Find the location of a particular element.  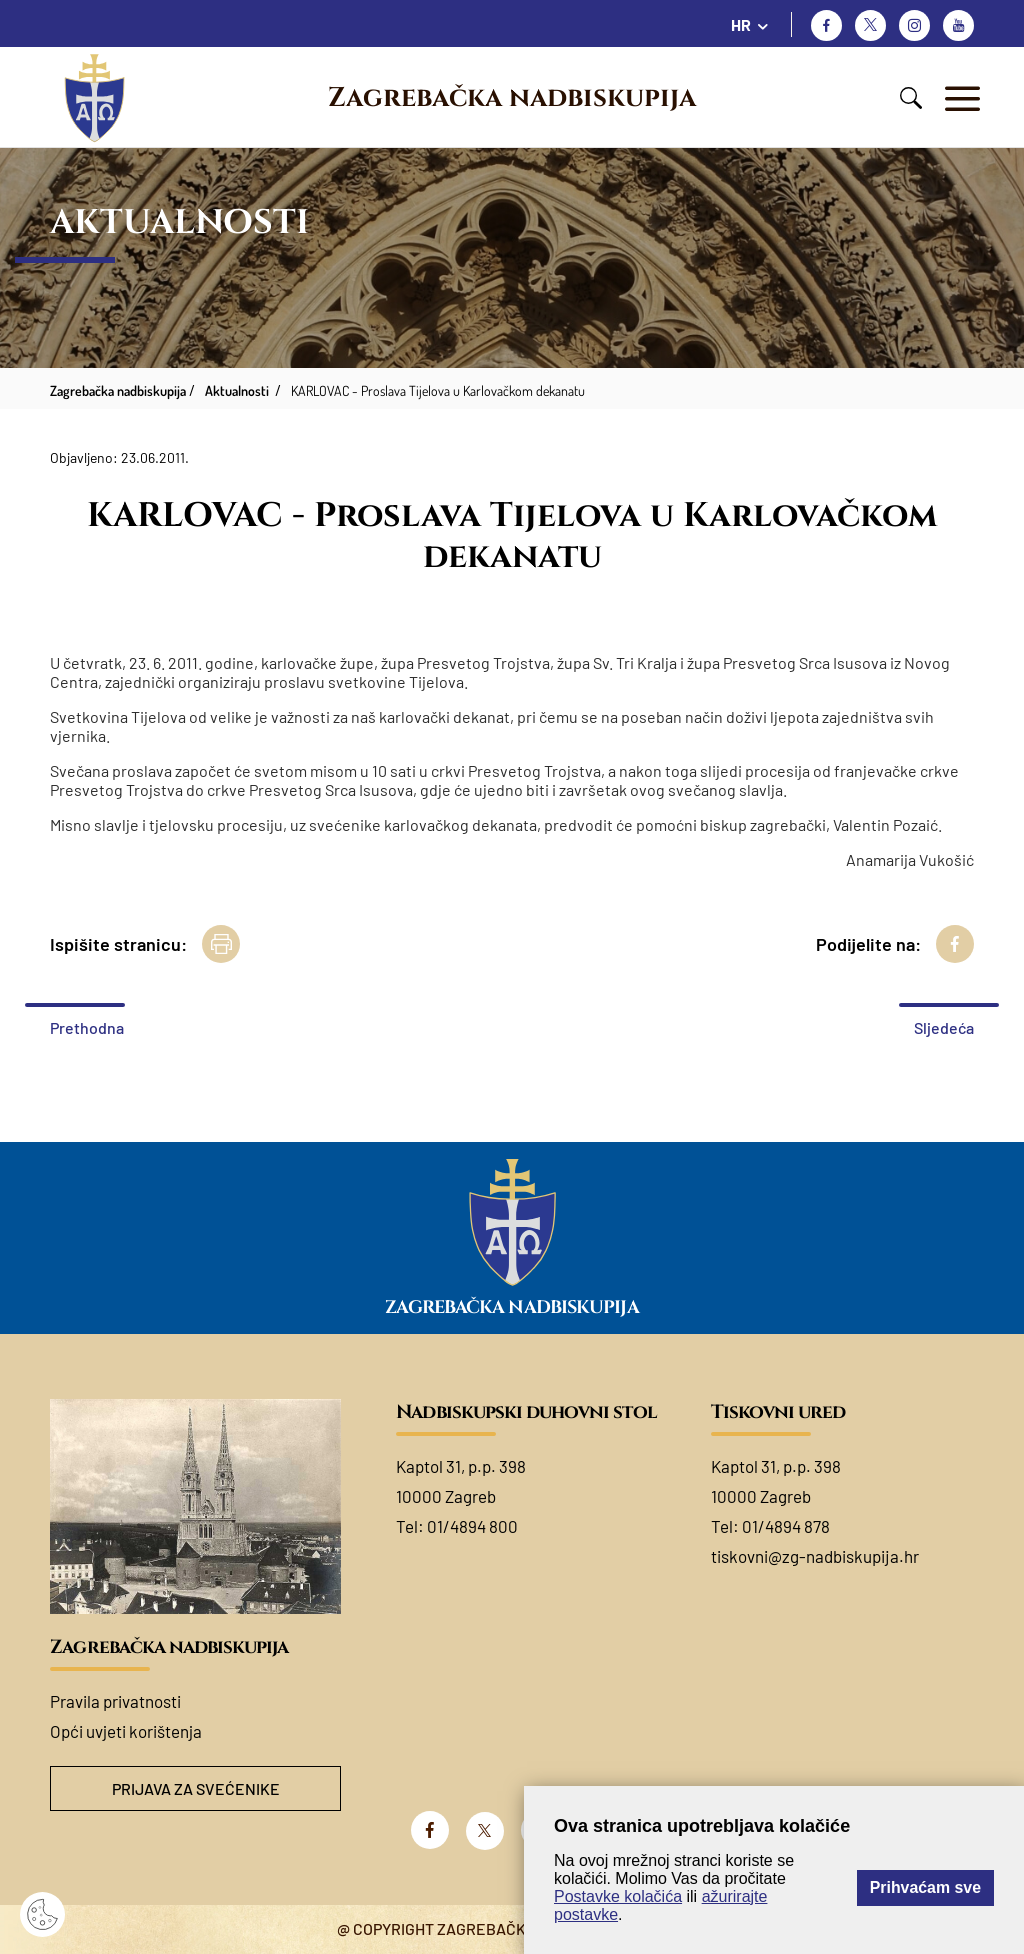

Postavke kolačića is located at coordinates (618, 1896).